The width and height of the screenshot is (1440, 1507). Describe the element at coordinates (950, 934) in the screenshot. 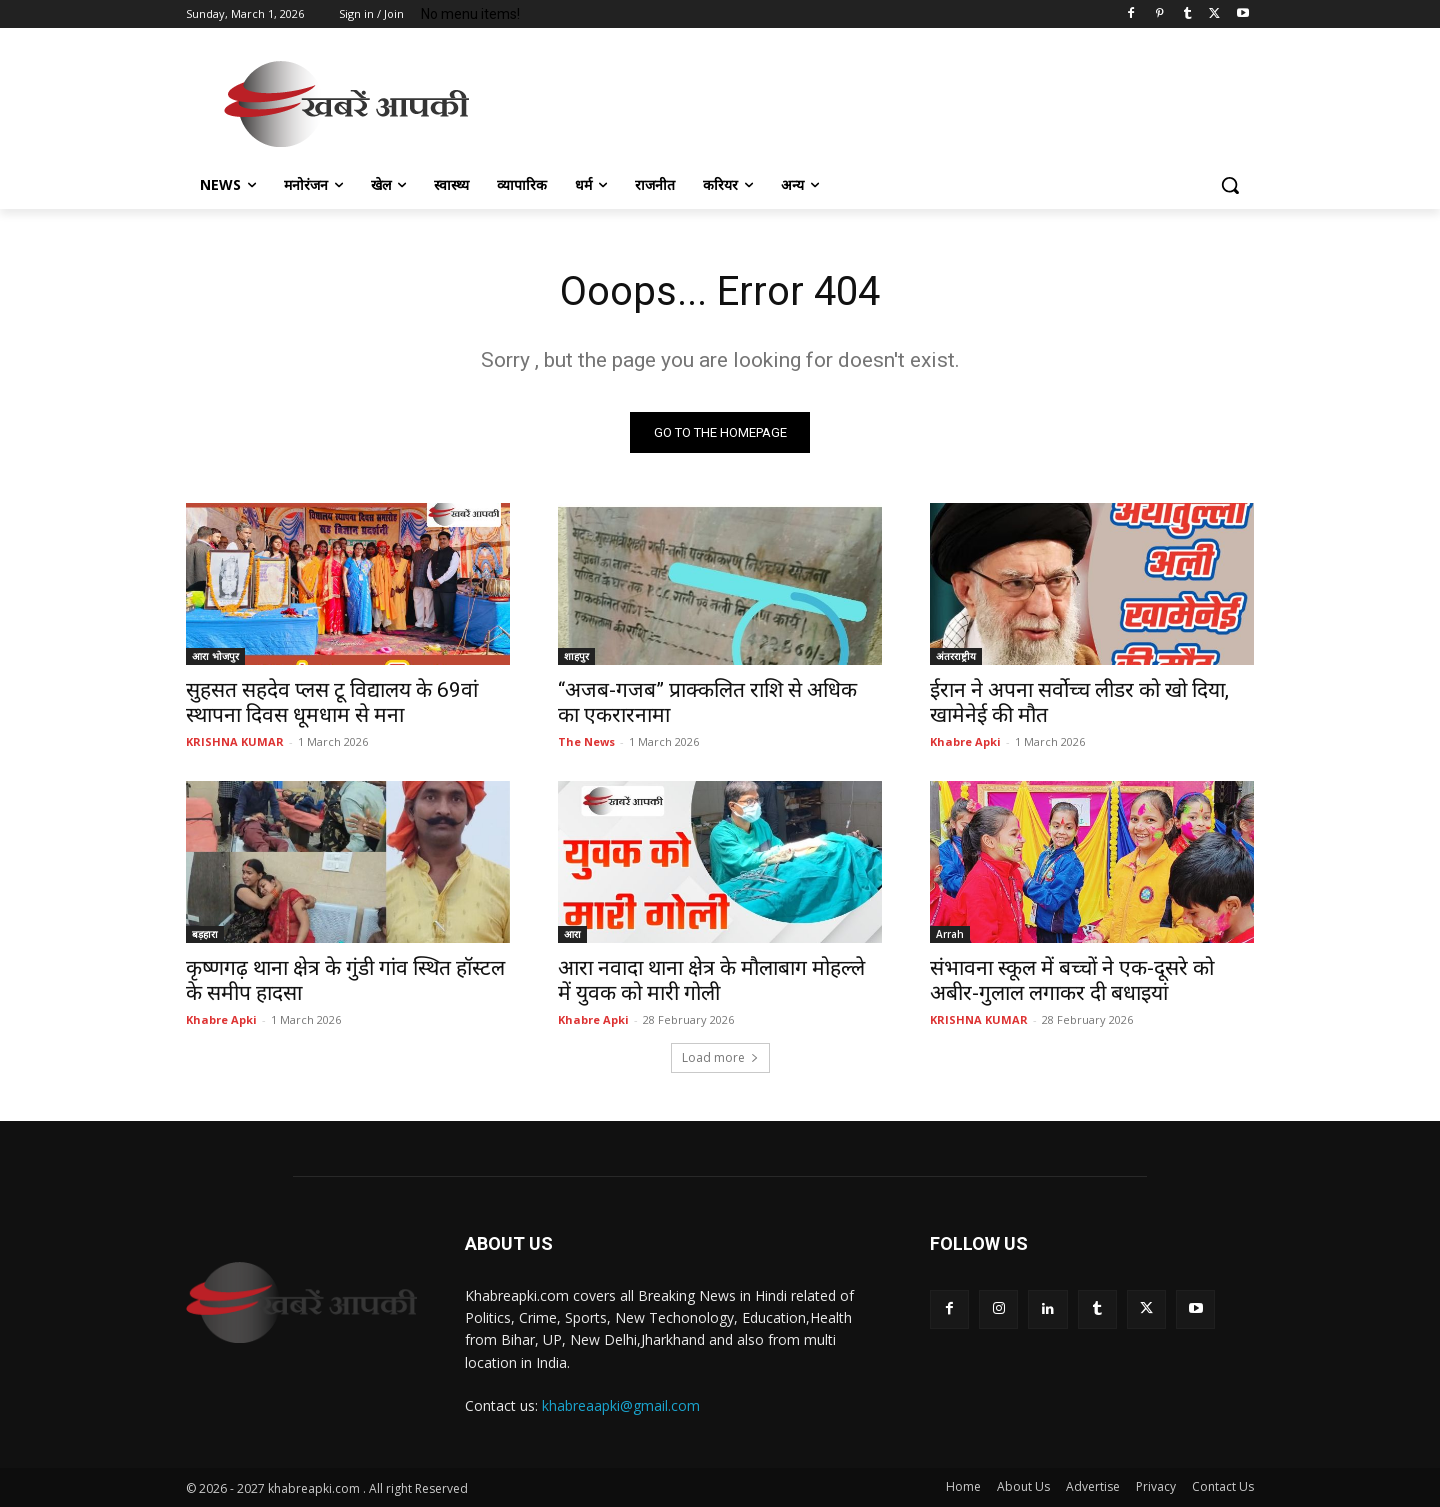

I see `Arrah` at that location.